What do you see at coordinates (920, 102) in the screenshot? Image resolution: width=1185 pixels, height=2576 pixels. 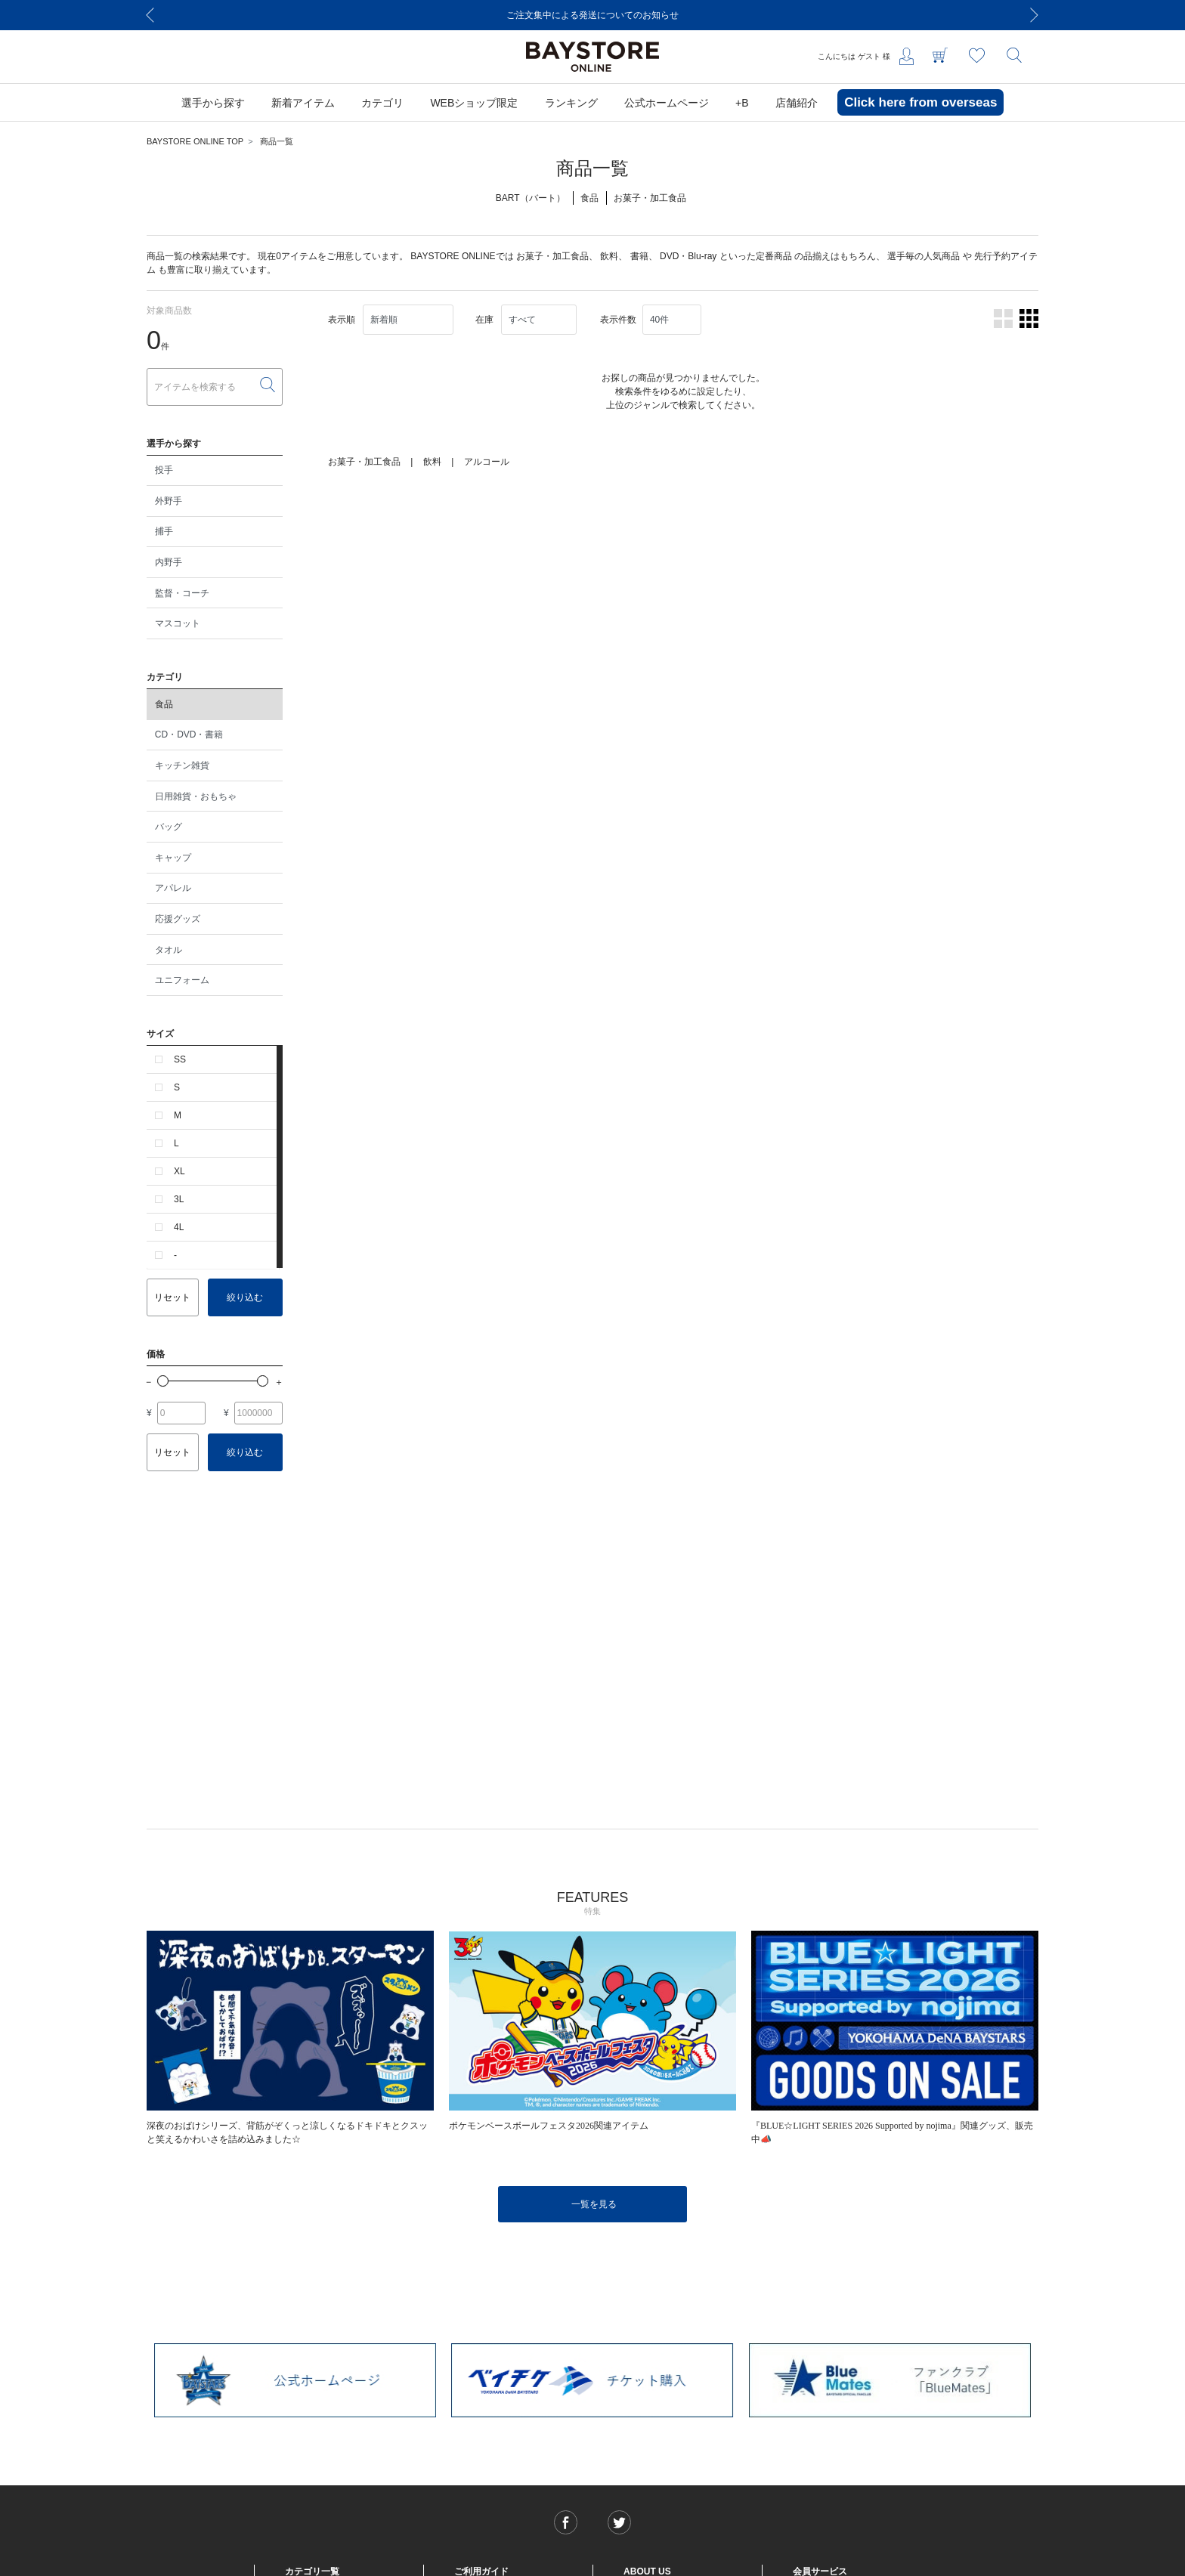 I see `Click here from overseas` at bounding box center [920, 102].